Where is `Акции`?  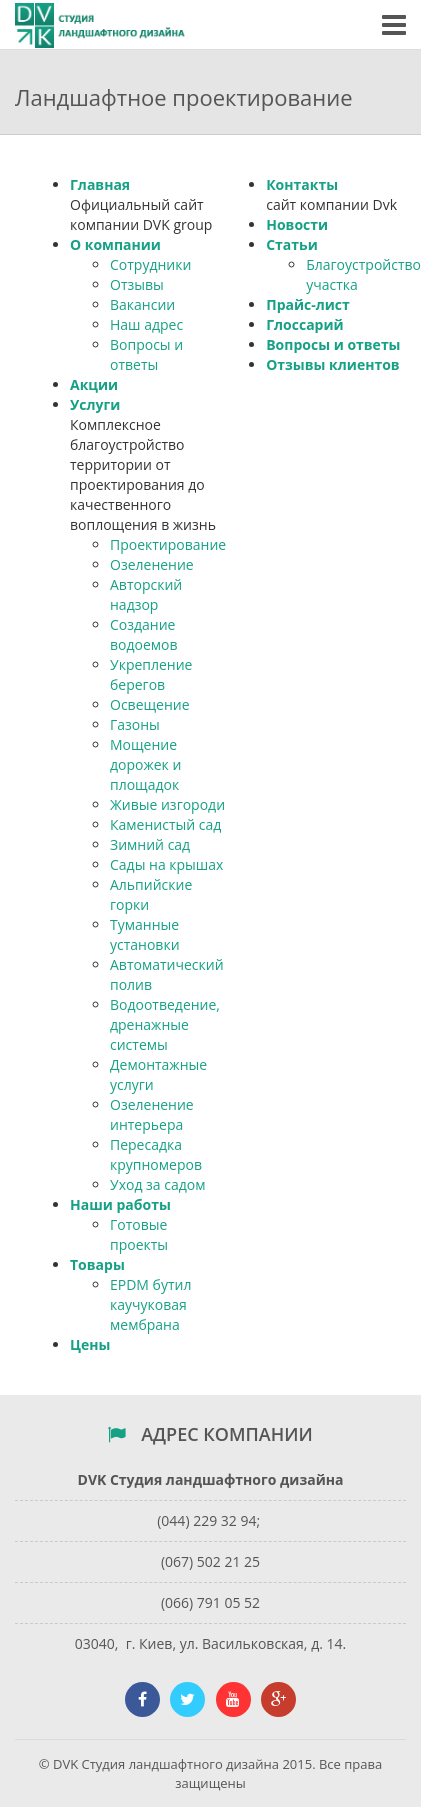 Акции is located at coordinates (94, 384).